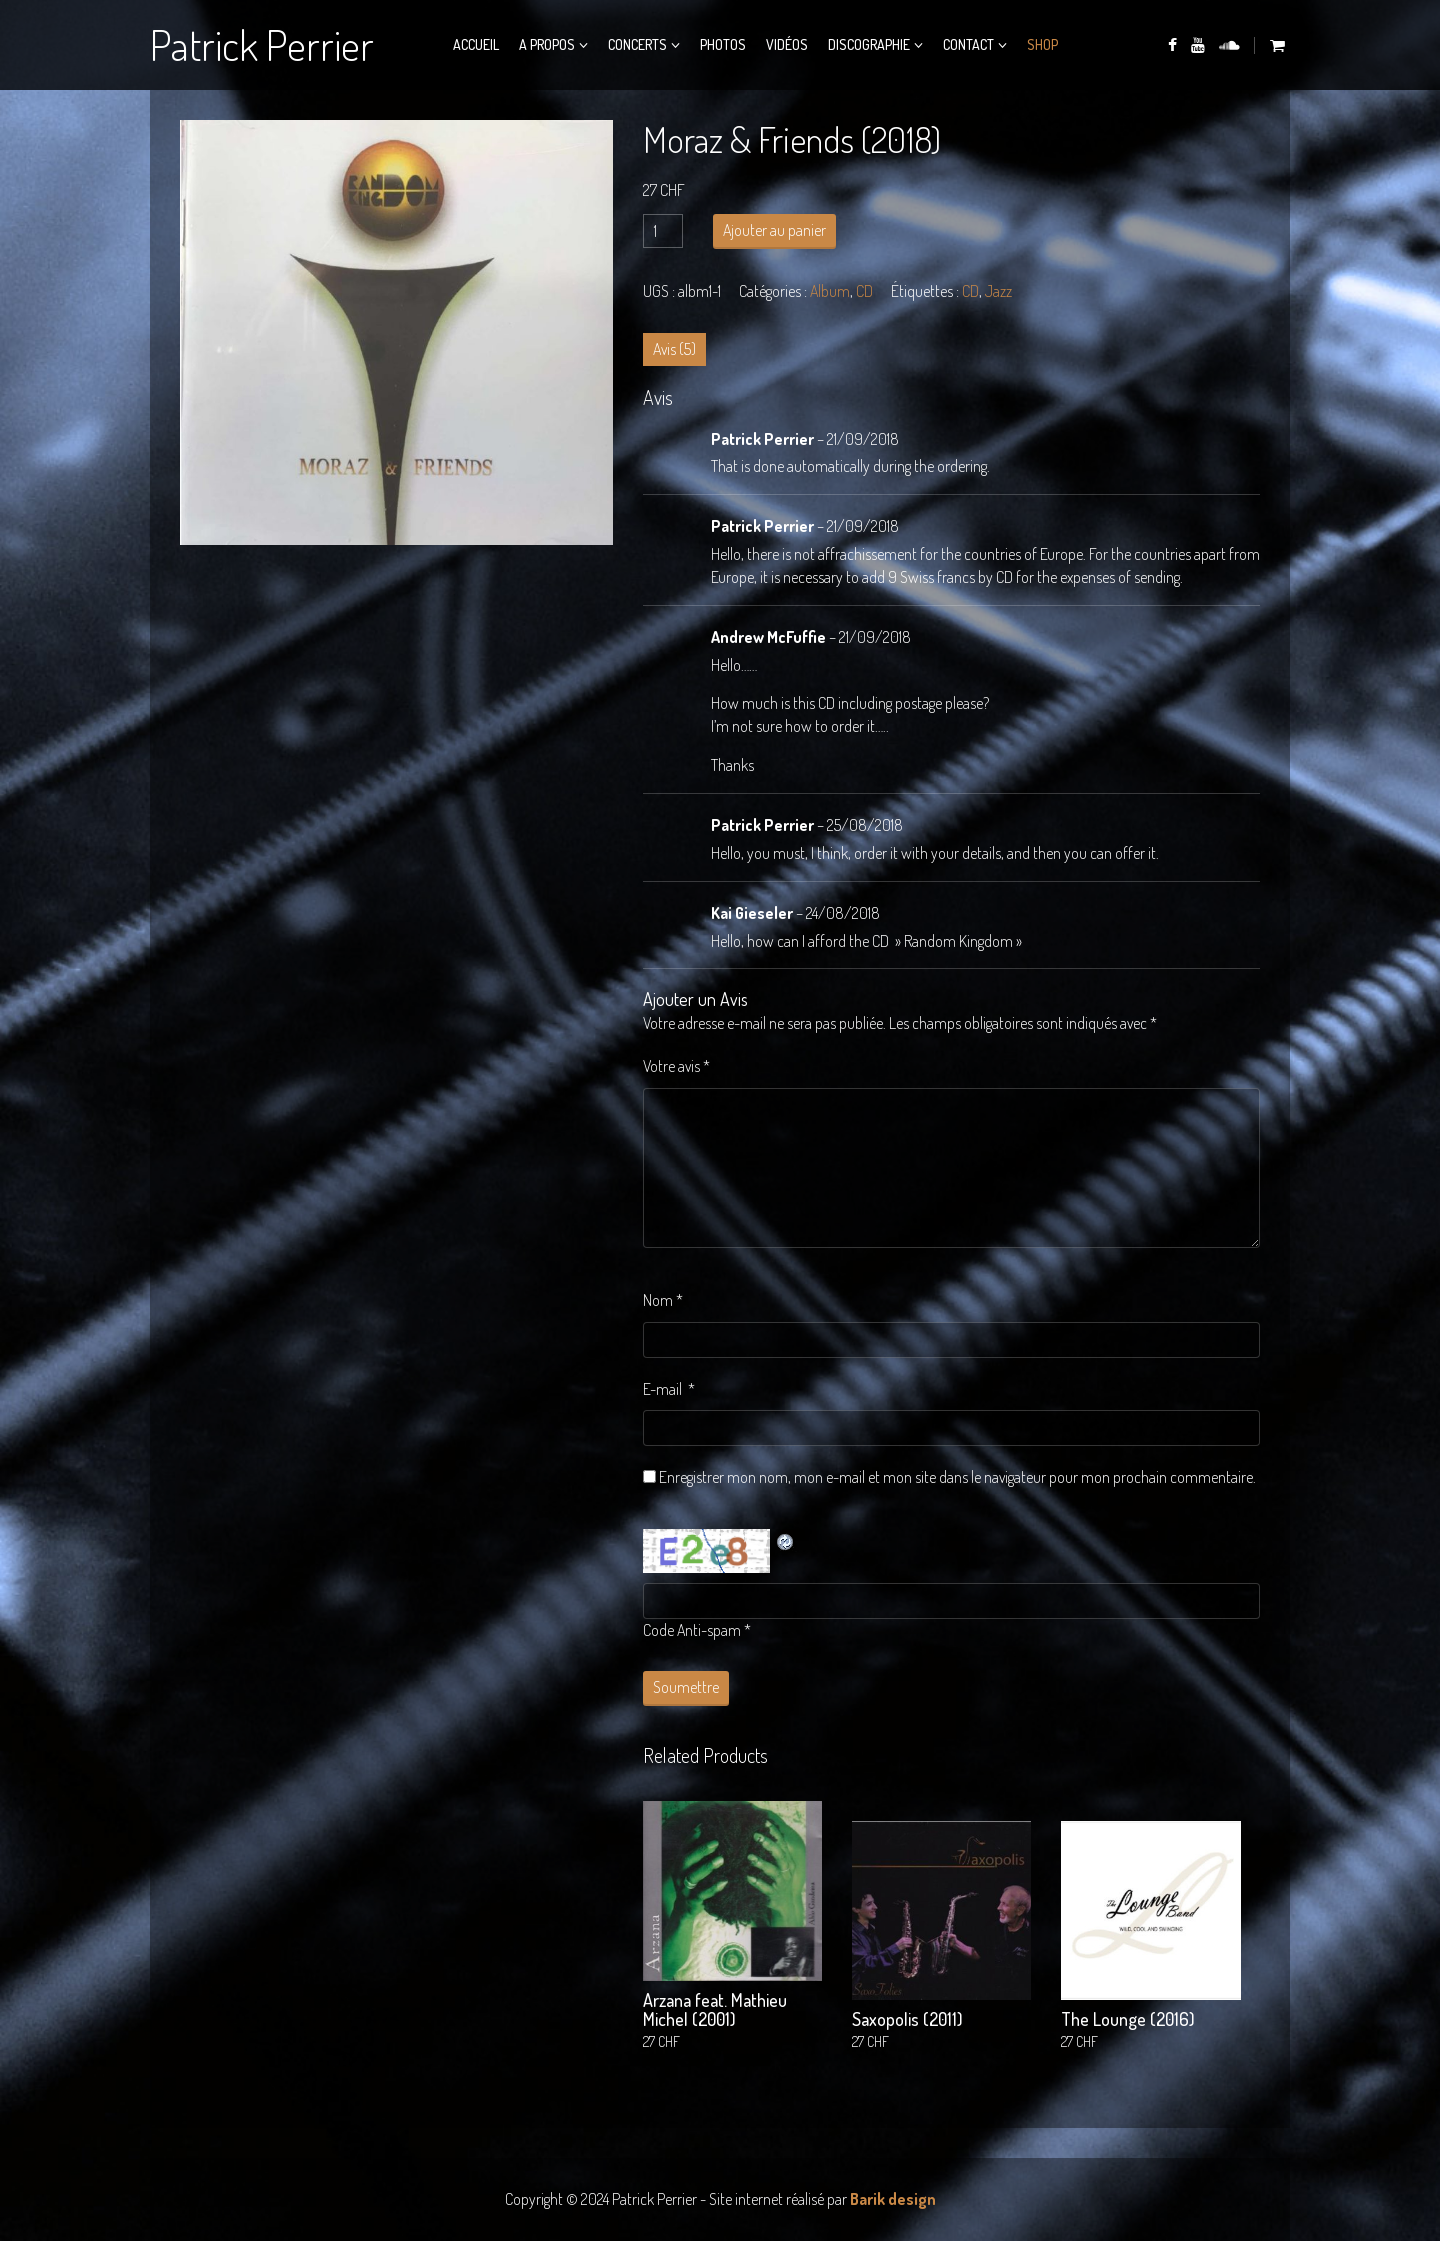 The image size is (1440, 2241). I want to click on Contact, so click(968, 44).